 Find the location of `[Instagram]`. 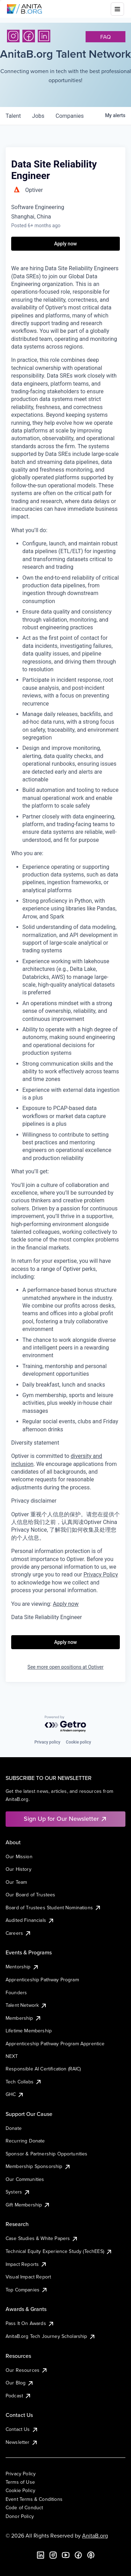

[Instagram] is located at coordinates (13, 36).